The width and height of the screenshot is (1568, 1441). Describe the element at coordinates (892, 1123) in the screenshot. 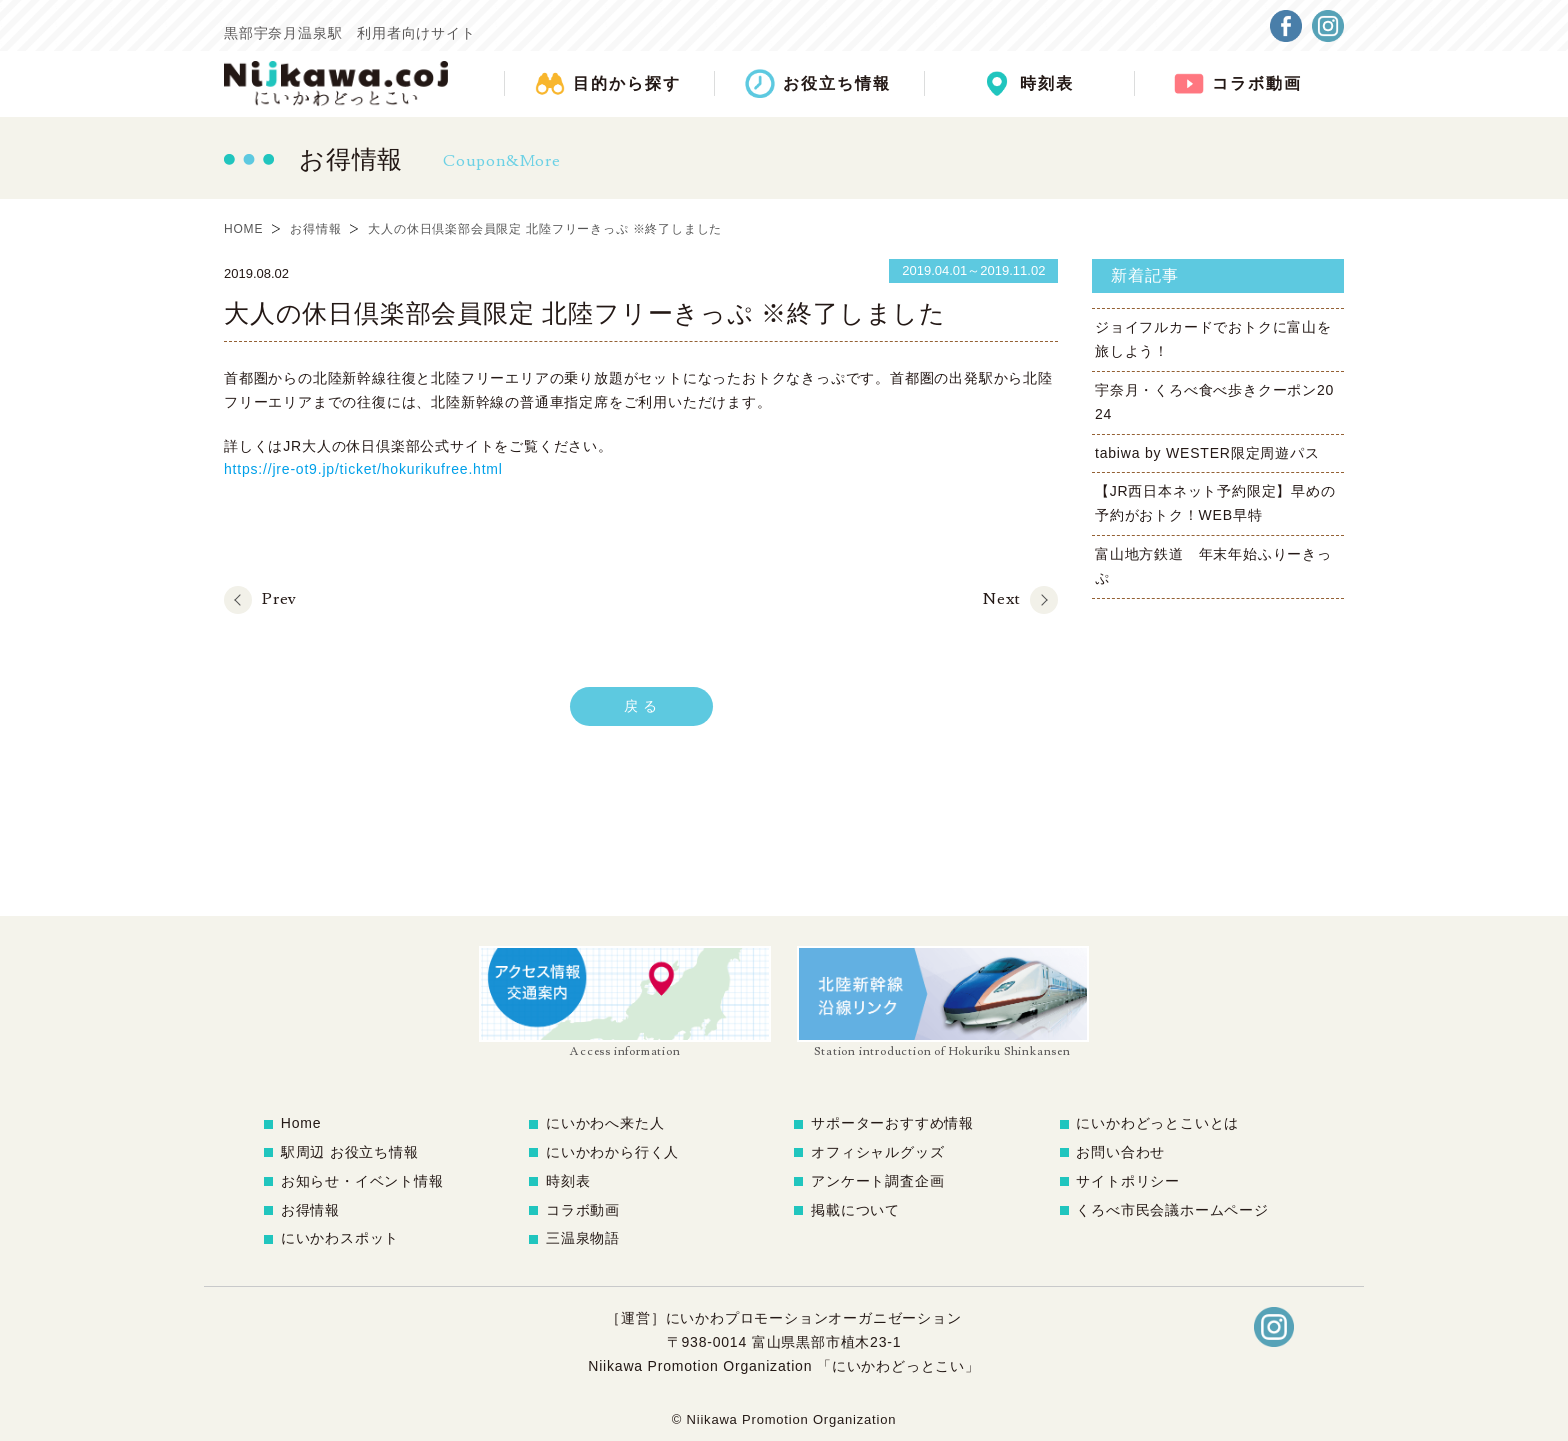

I see `サポーターおすすめ情報` at that location.